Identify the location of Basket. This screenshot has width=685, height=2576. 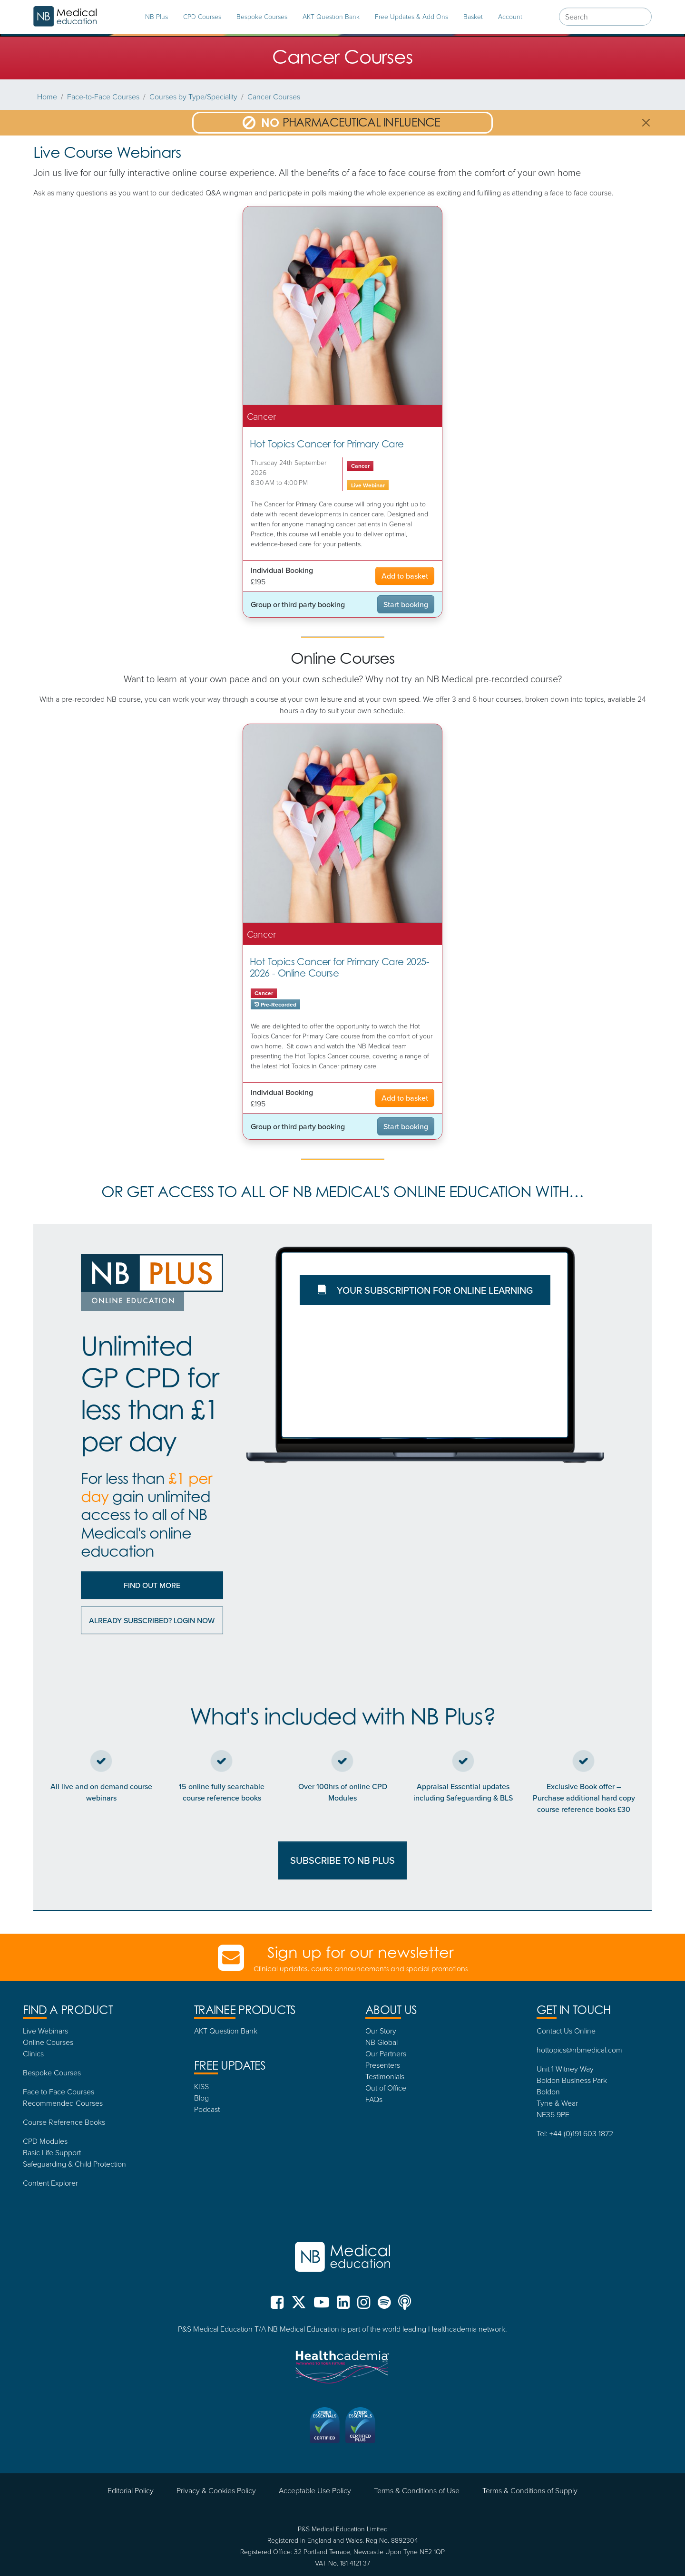
(473, 16).